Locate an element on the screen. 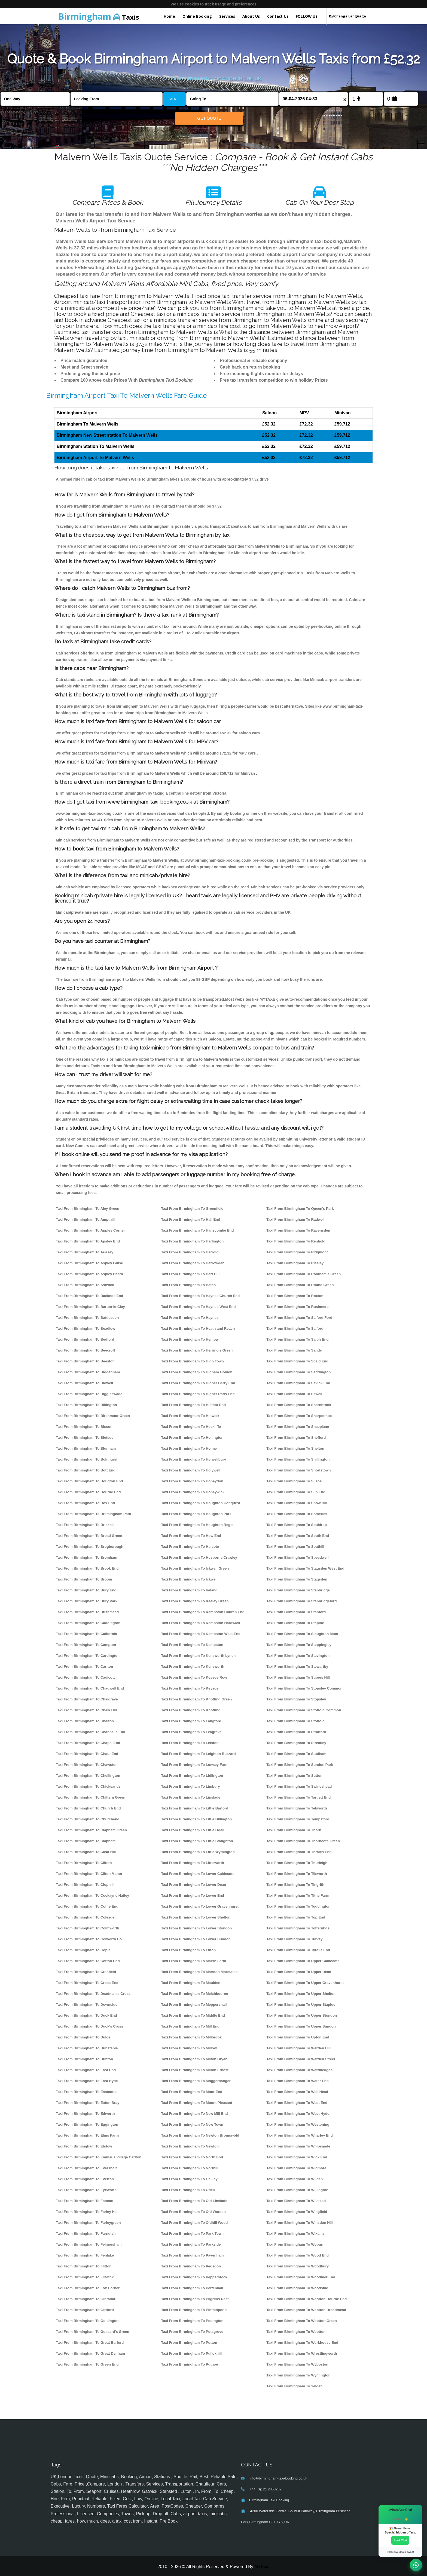 This screenshot has width=427, height=2576. Taxi From Birmingham To Souldrop is located at coordinates (296, 1525).